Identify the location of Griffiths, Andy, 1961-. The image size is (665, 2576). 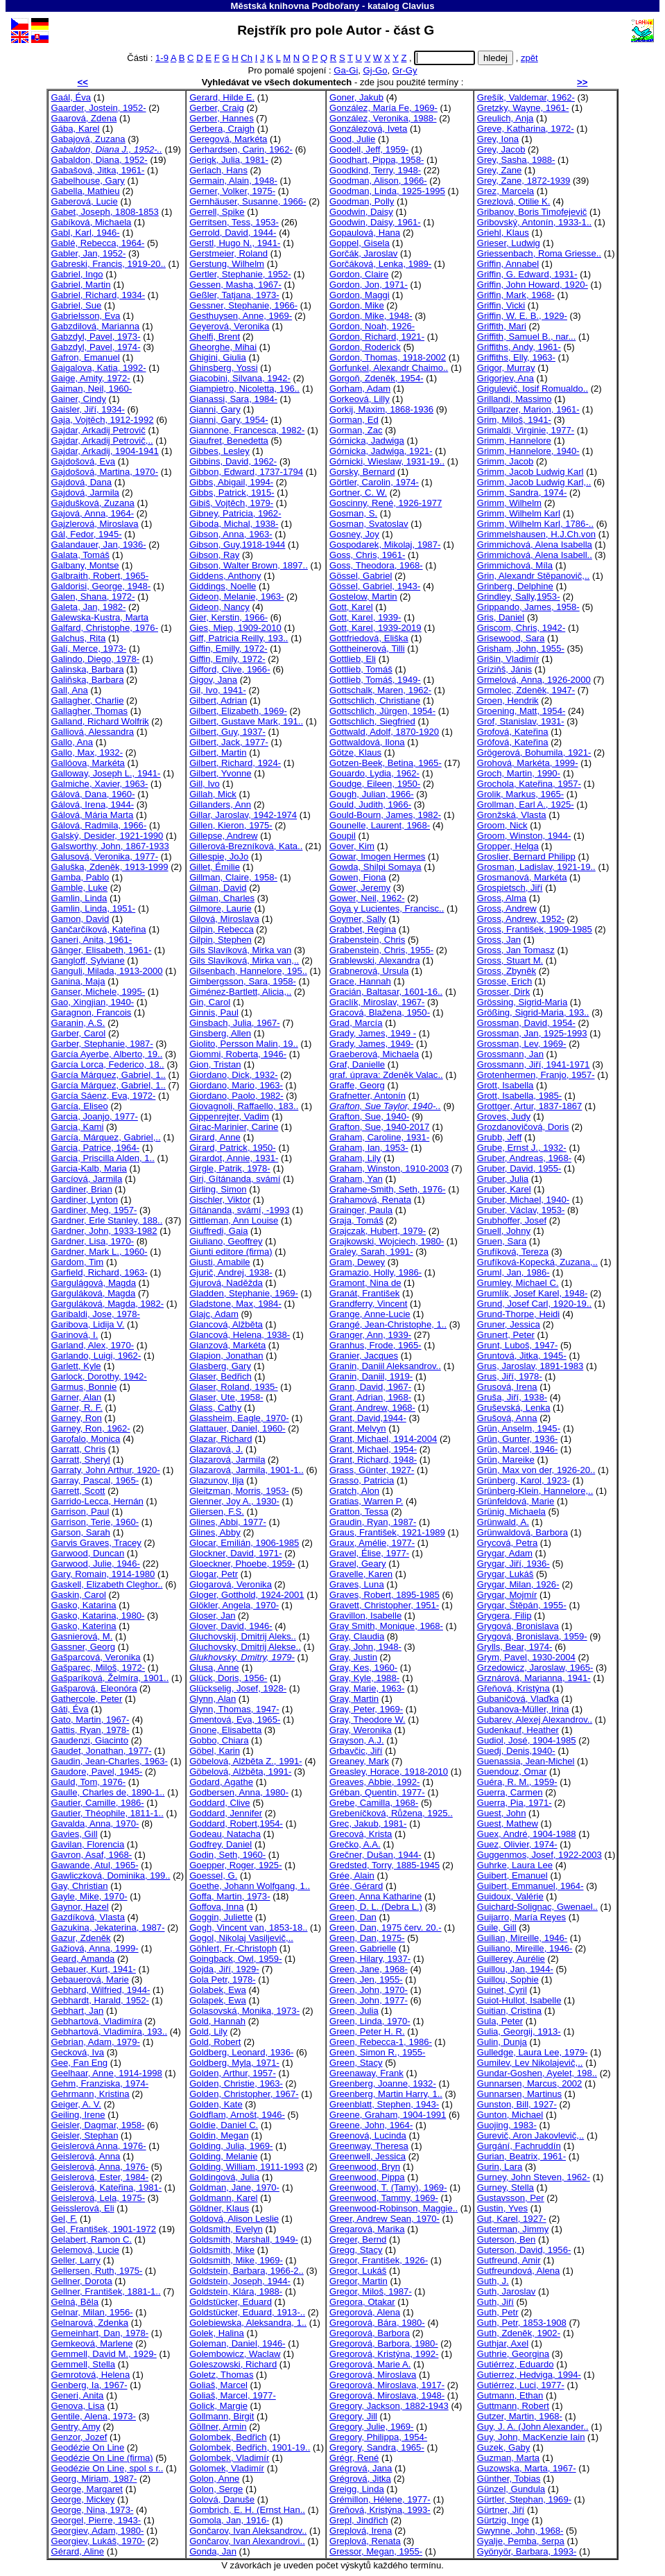
(519, 347).